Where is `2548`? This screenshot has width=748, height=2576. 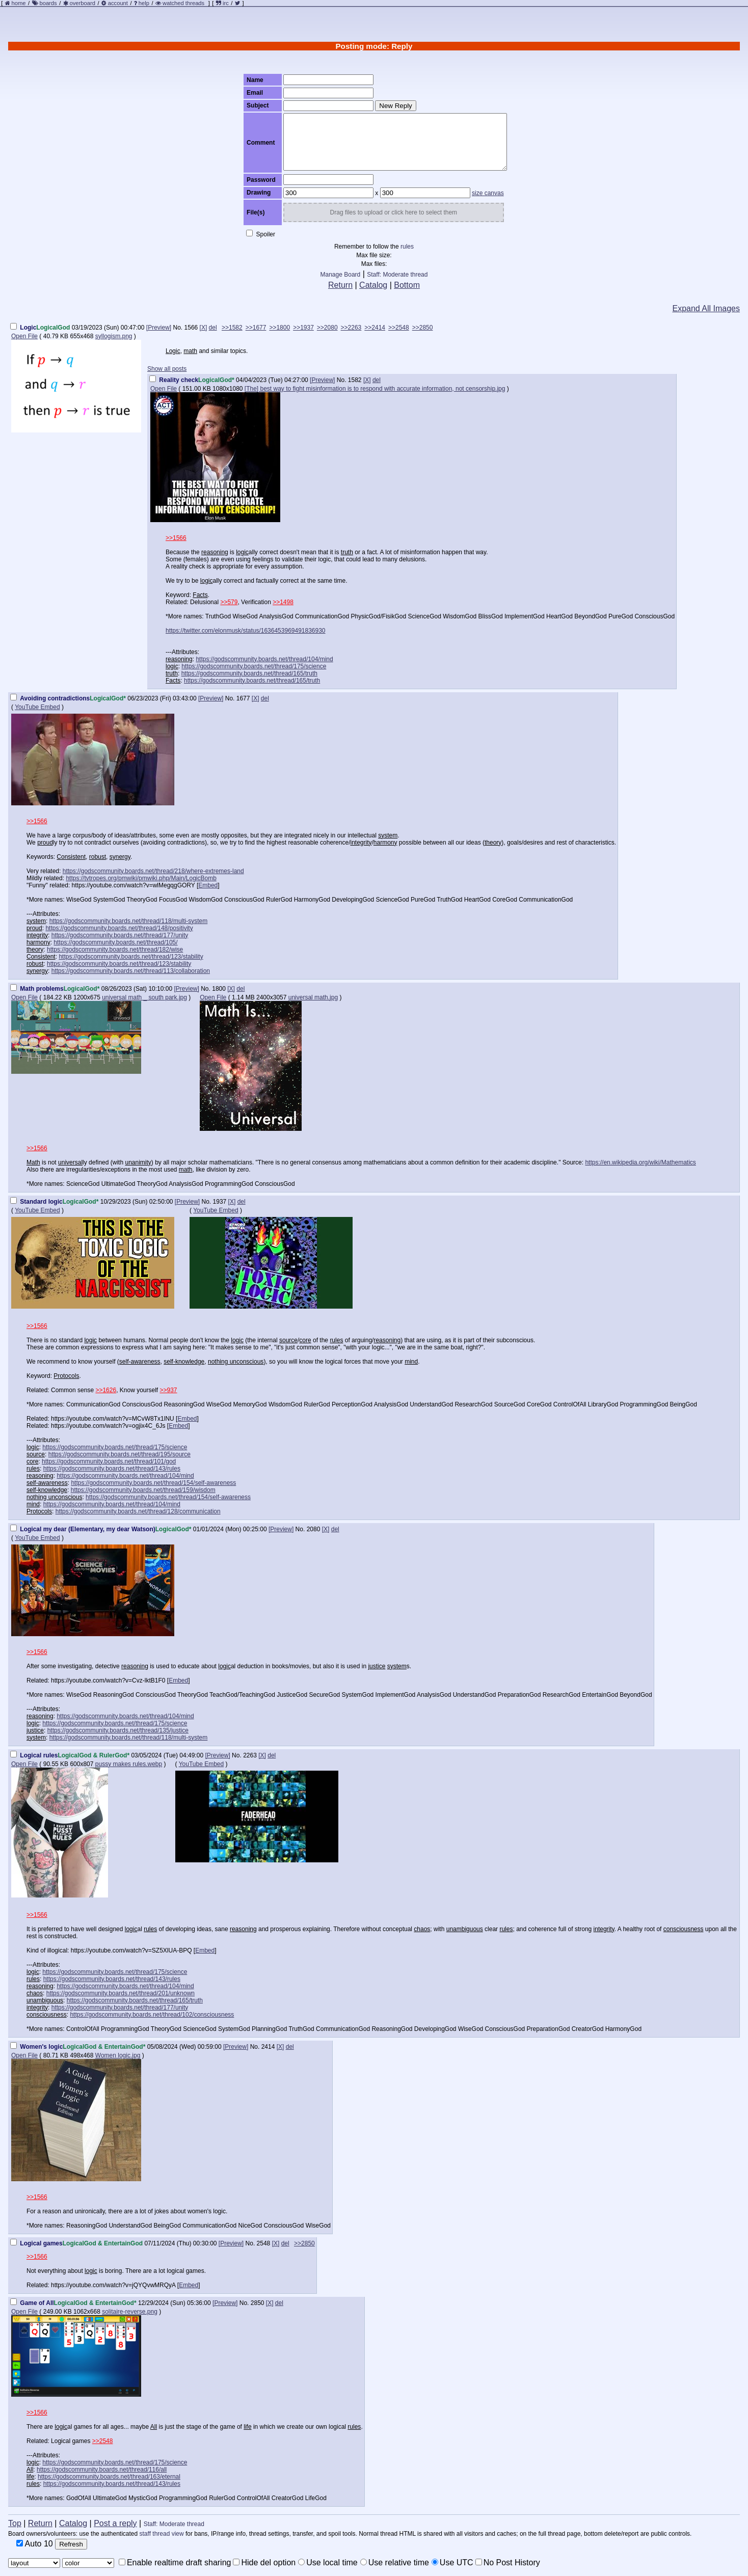 2548 is located at coordinates (264, 2243).